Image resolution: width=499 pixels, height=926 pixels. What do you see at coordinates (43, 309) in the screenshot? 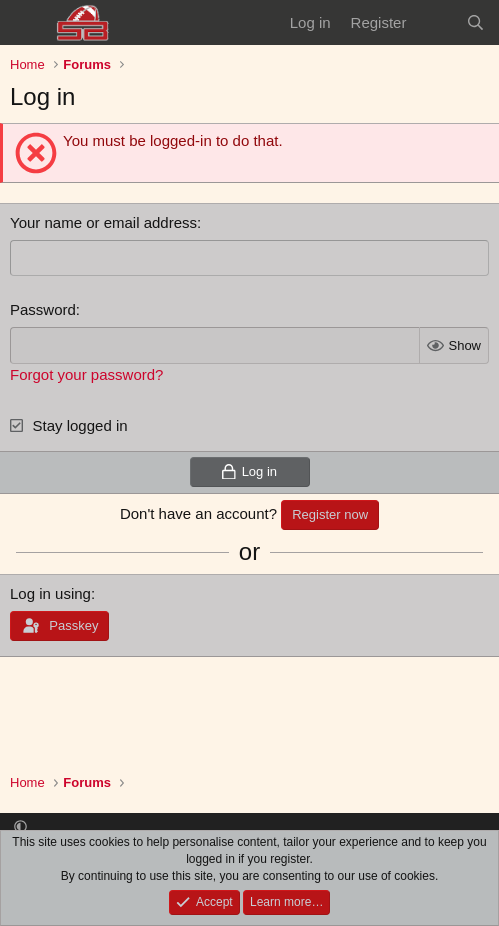
I see `Password` at bounding box center [43, 309].